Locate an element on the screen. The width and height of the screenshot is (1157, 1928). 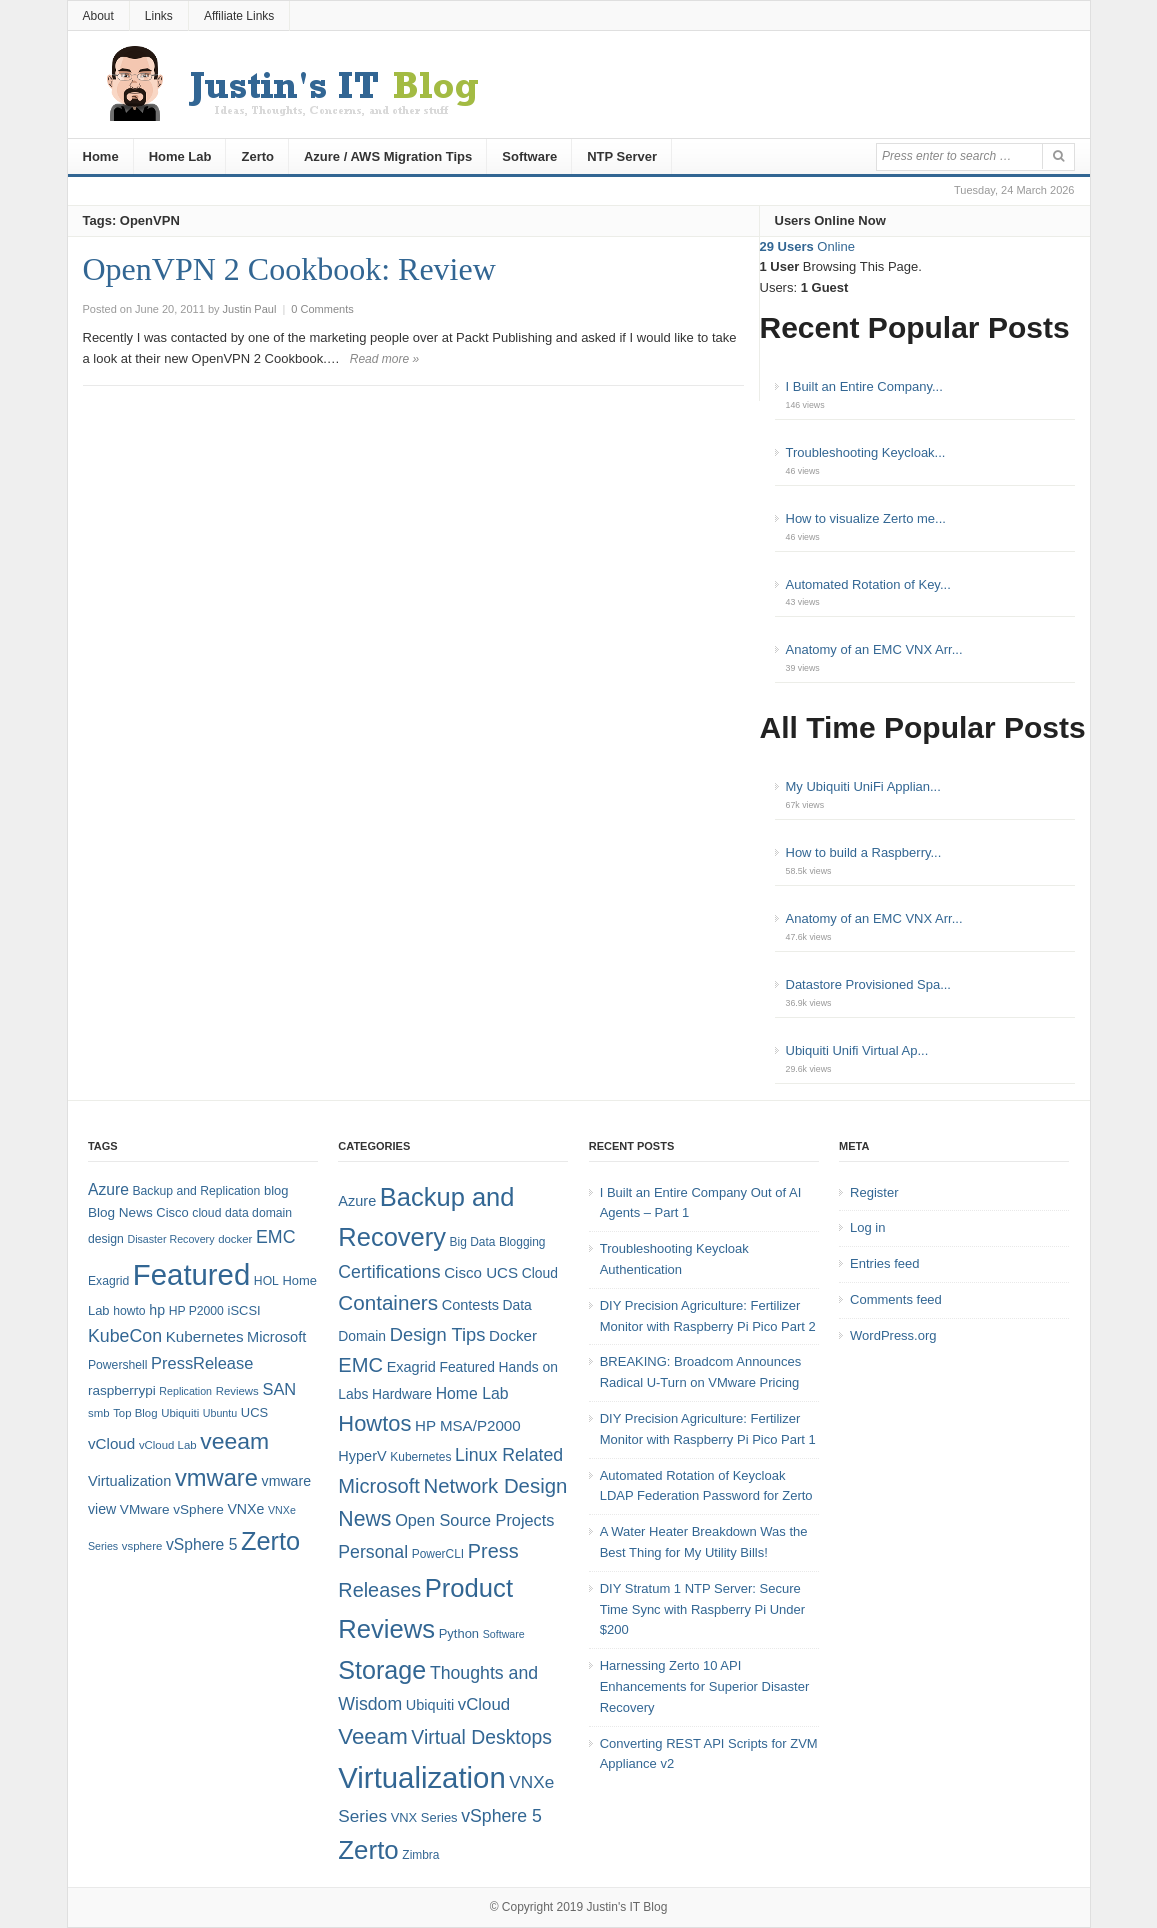
Entries feed is located at coordinates (884, 1263).